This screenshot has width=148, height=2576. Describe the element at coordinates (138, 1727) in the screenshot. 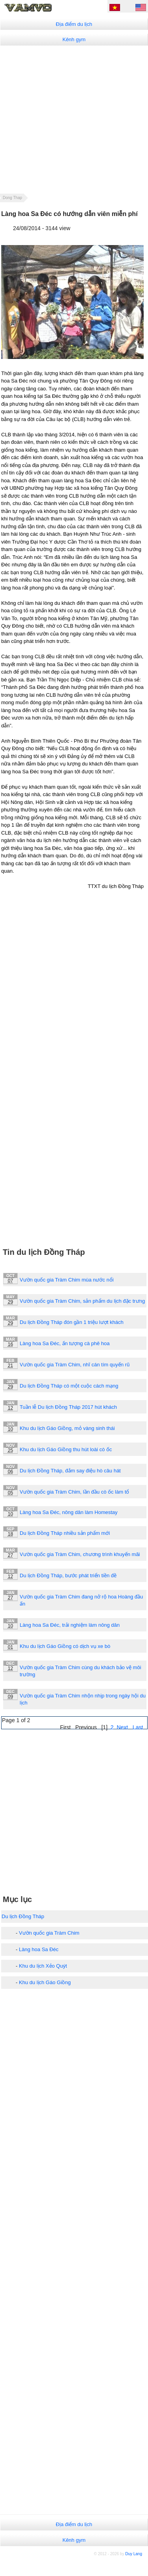

I see `Last` at that location.